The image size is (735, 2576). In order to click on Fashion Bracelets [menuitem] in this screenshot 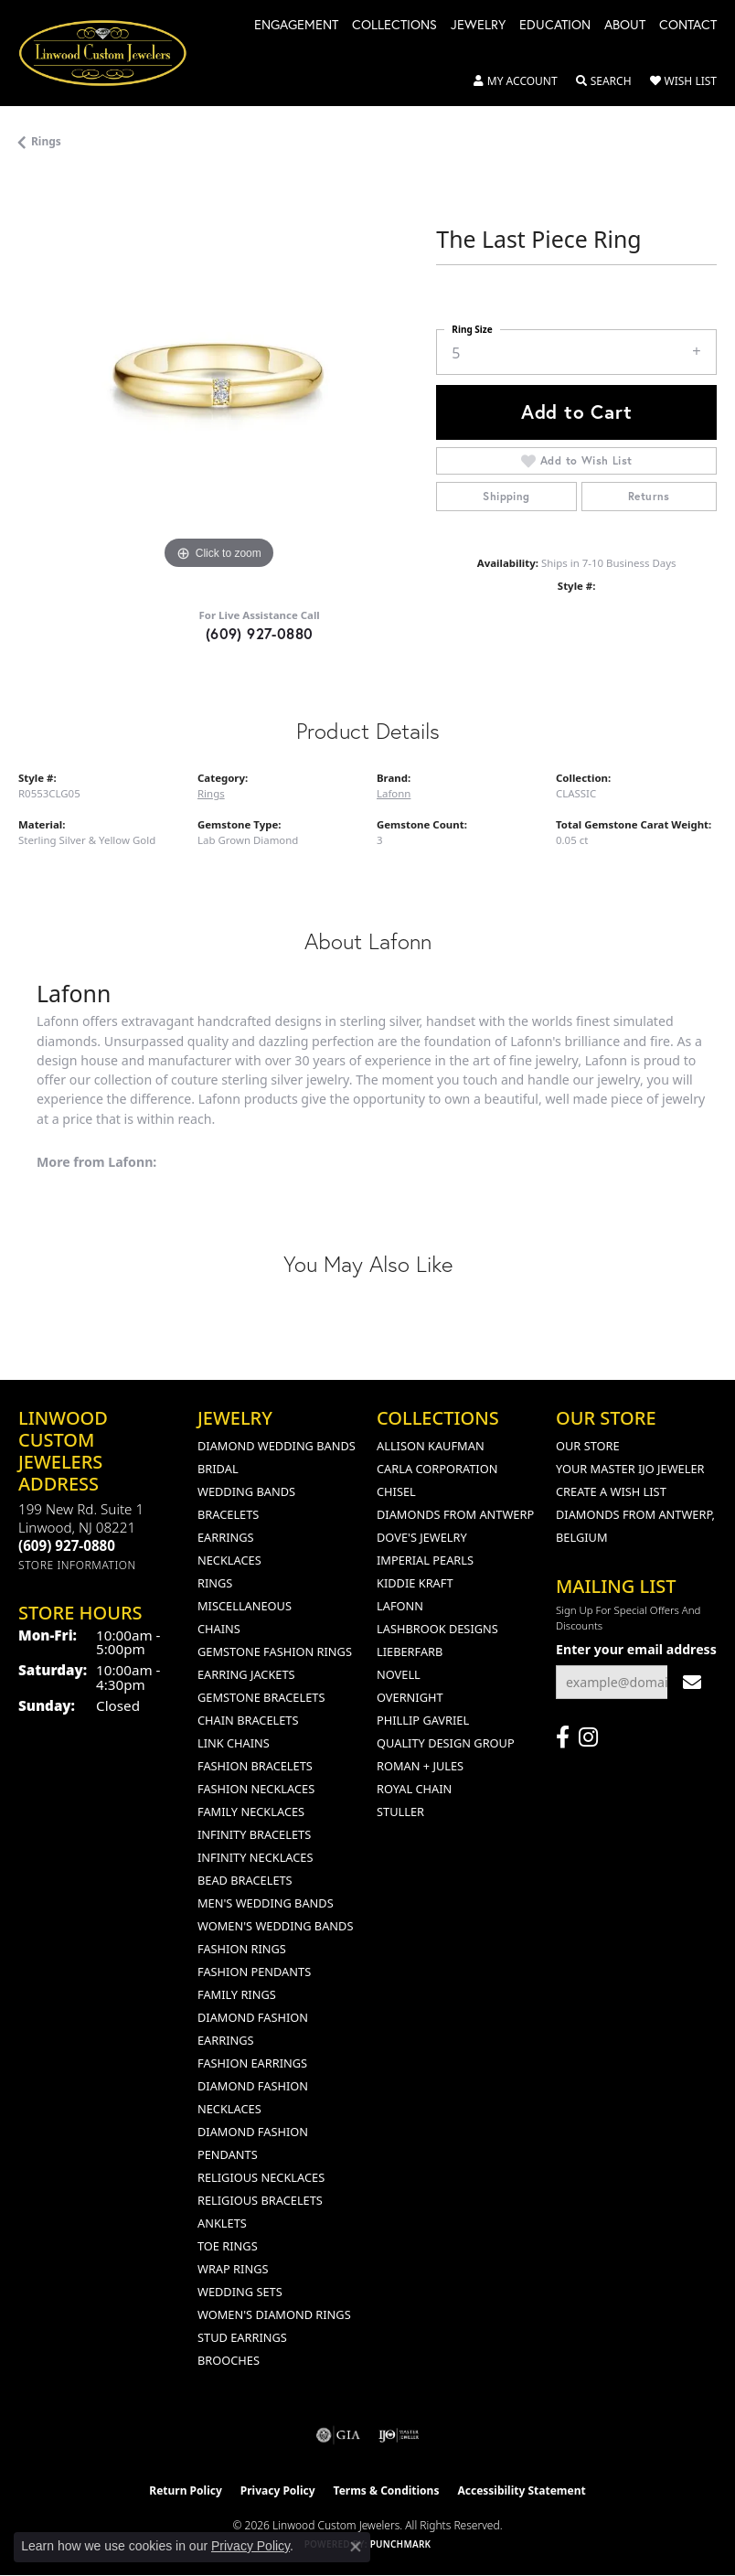, I will do `click(255, 1766)`.